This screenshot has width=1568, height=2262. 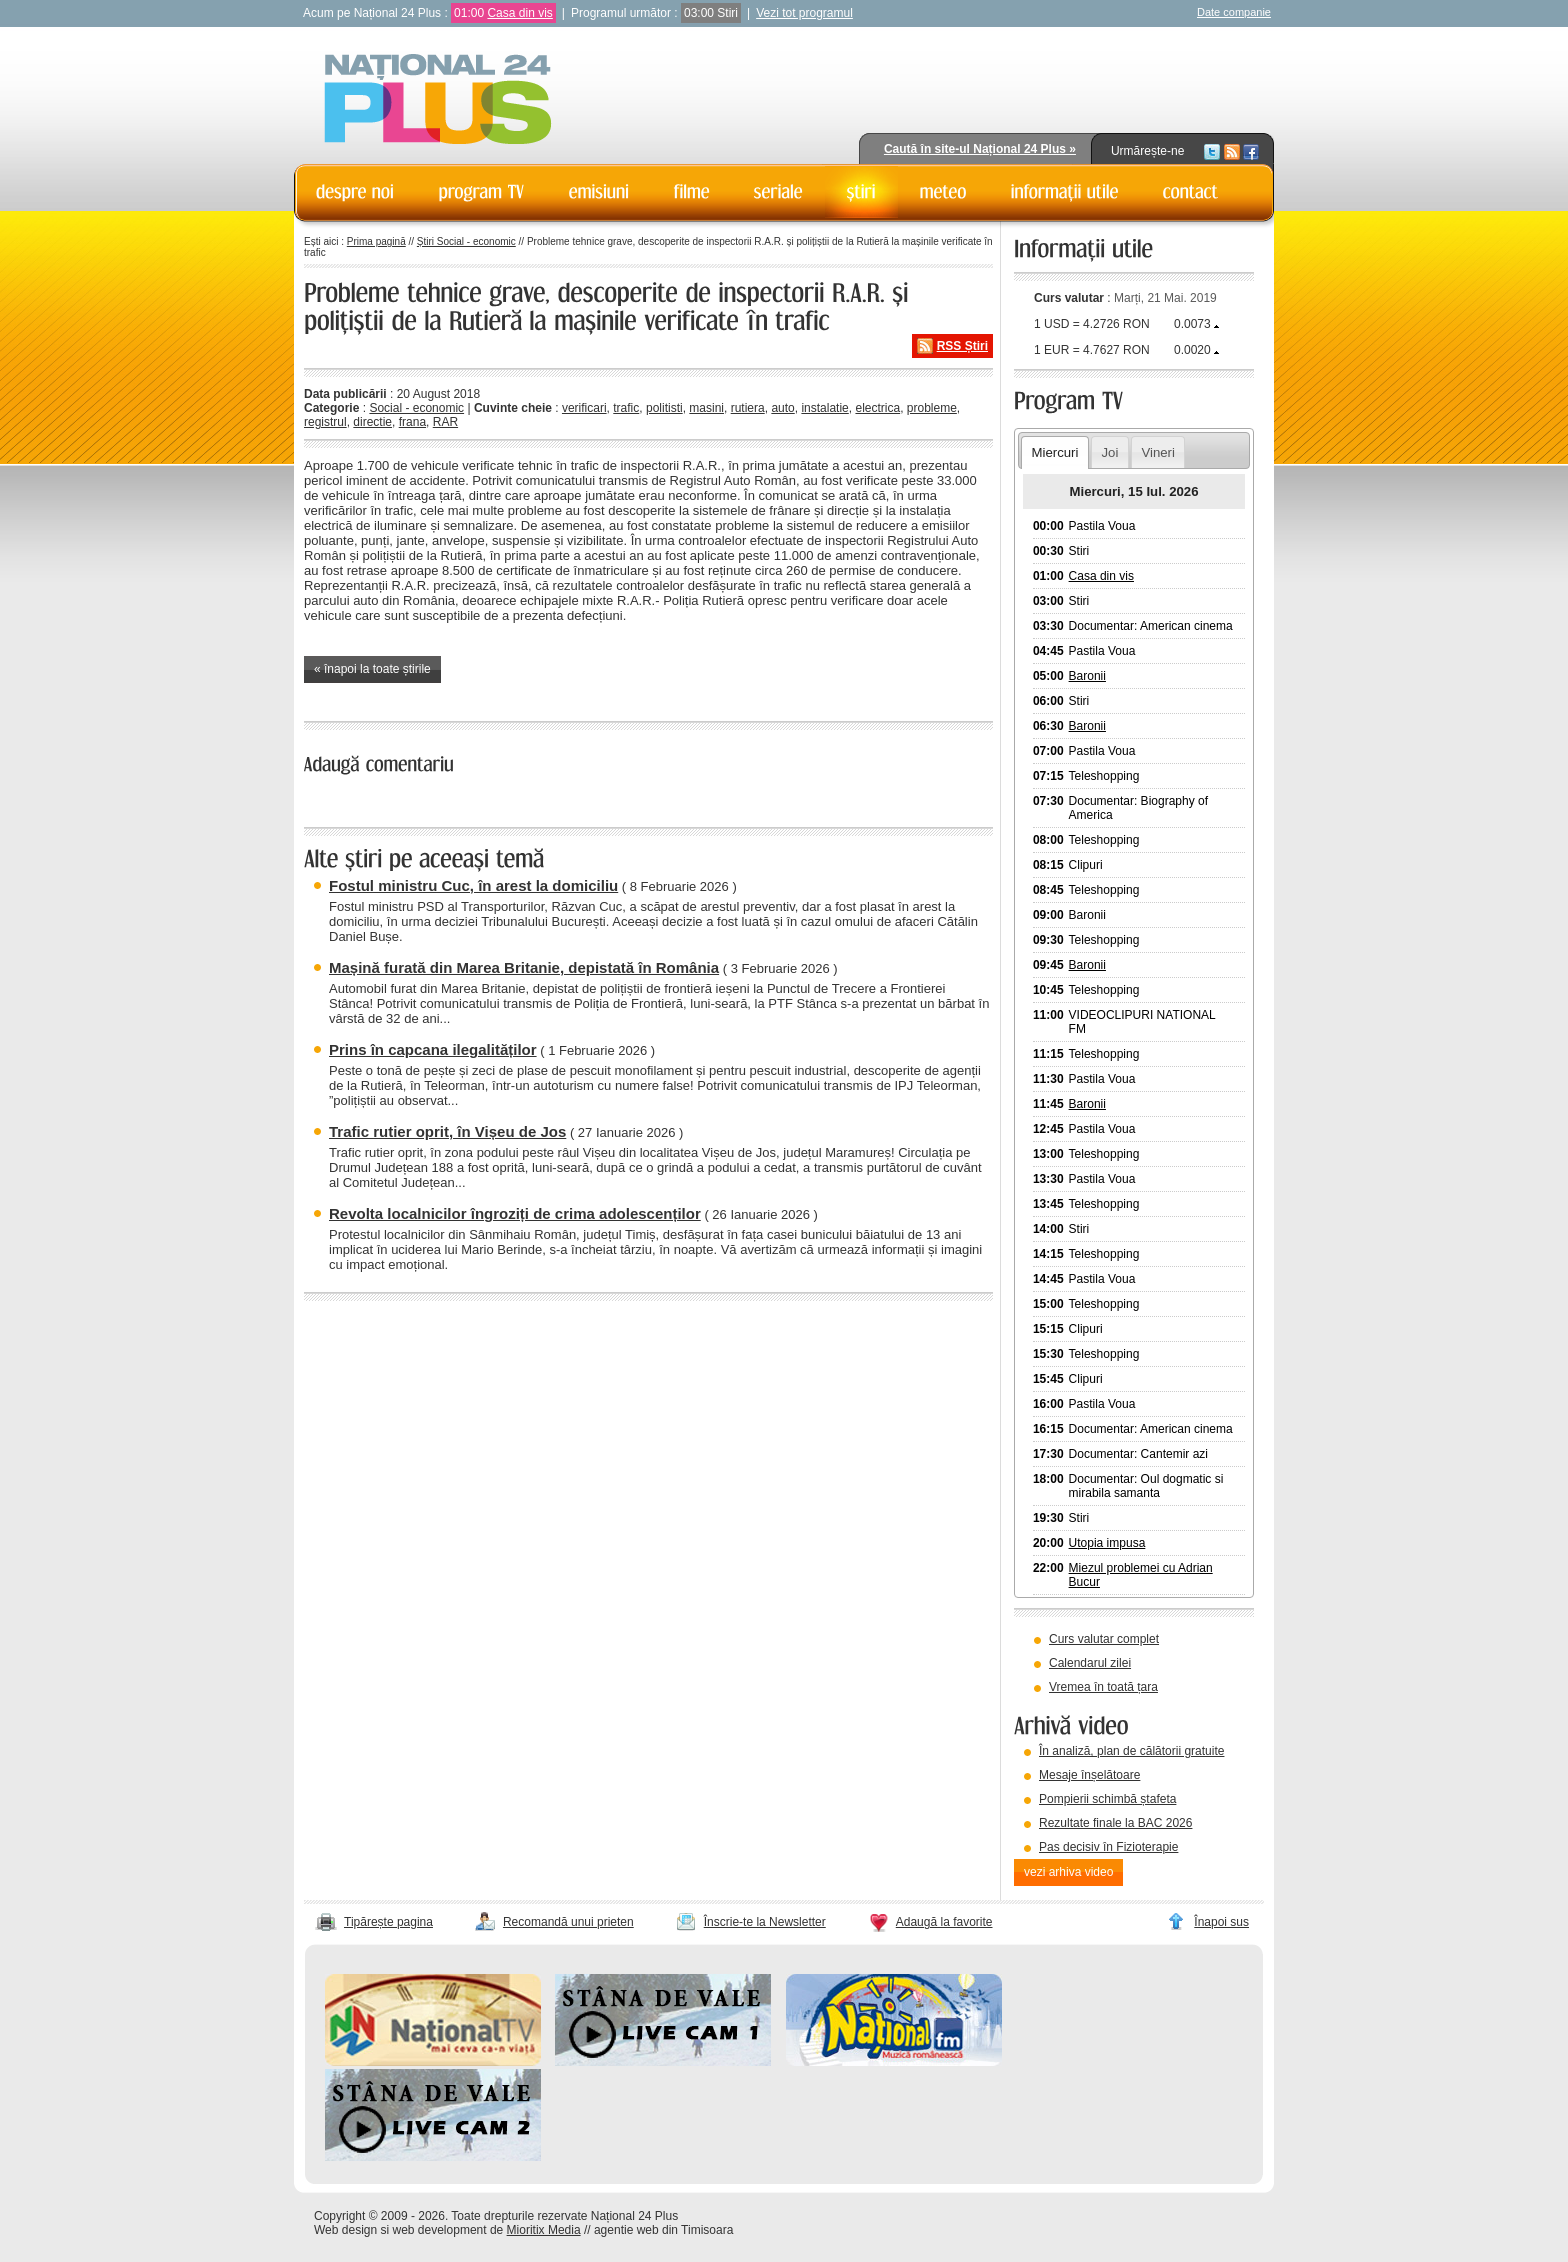 I want to click on Mesaje înșelătoare, so click(x=1089, y=1775).